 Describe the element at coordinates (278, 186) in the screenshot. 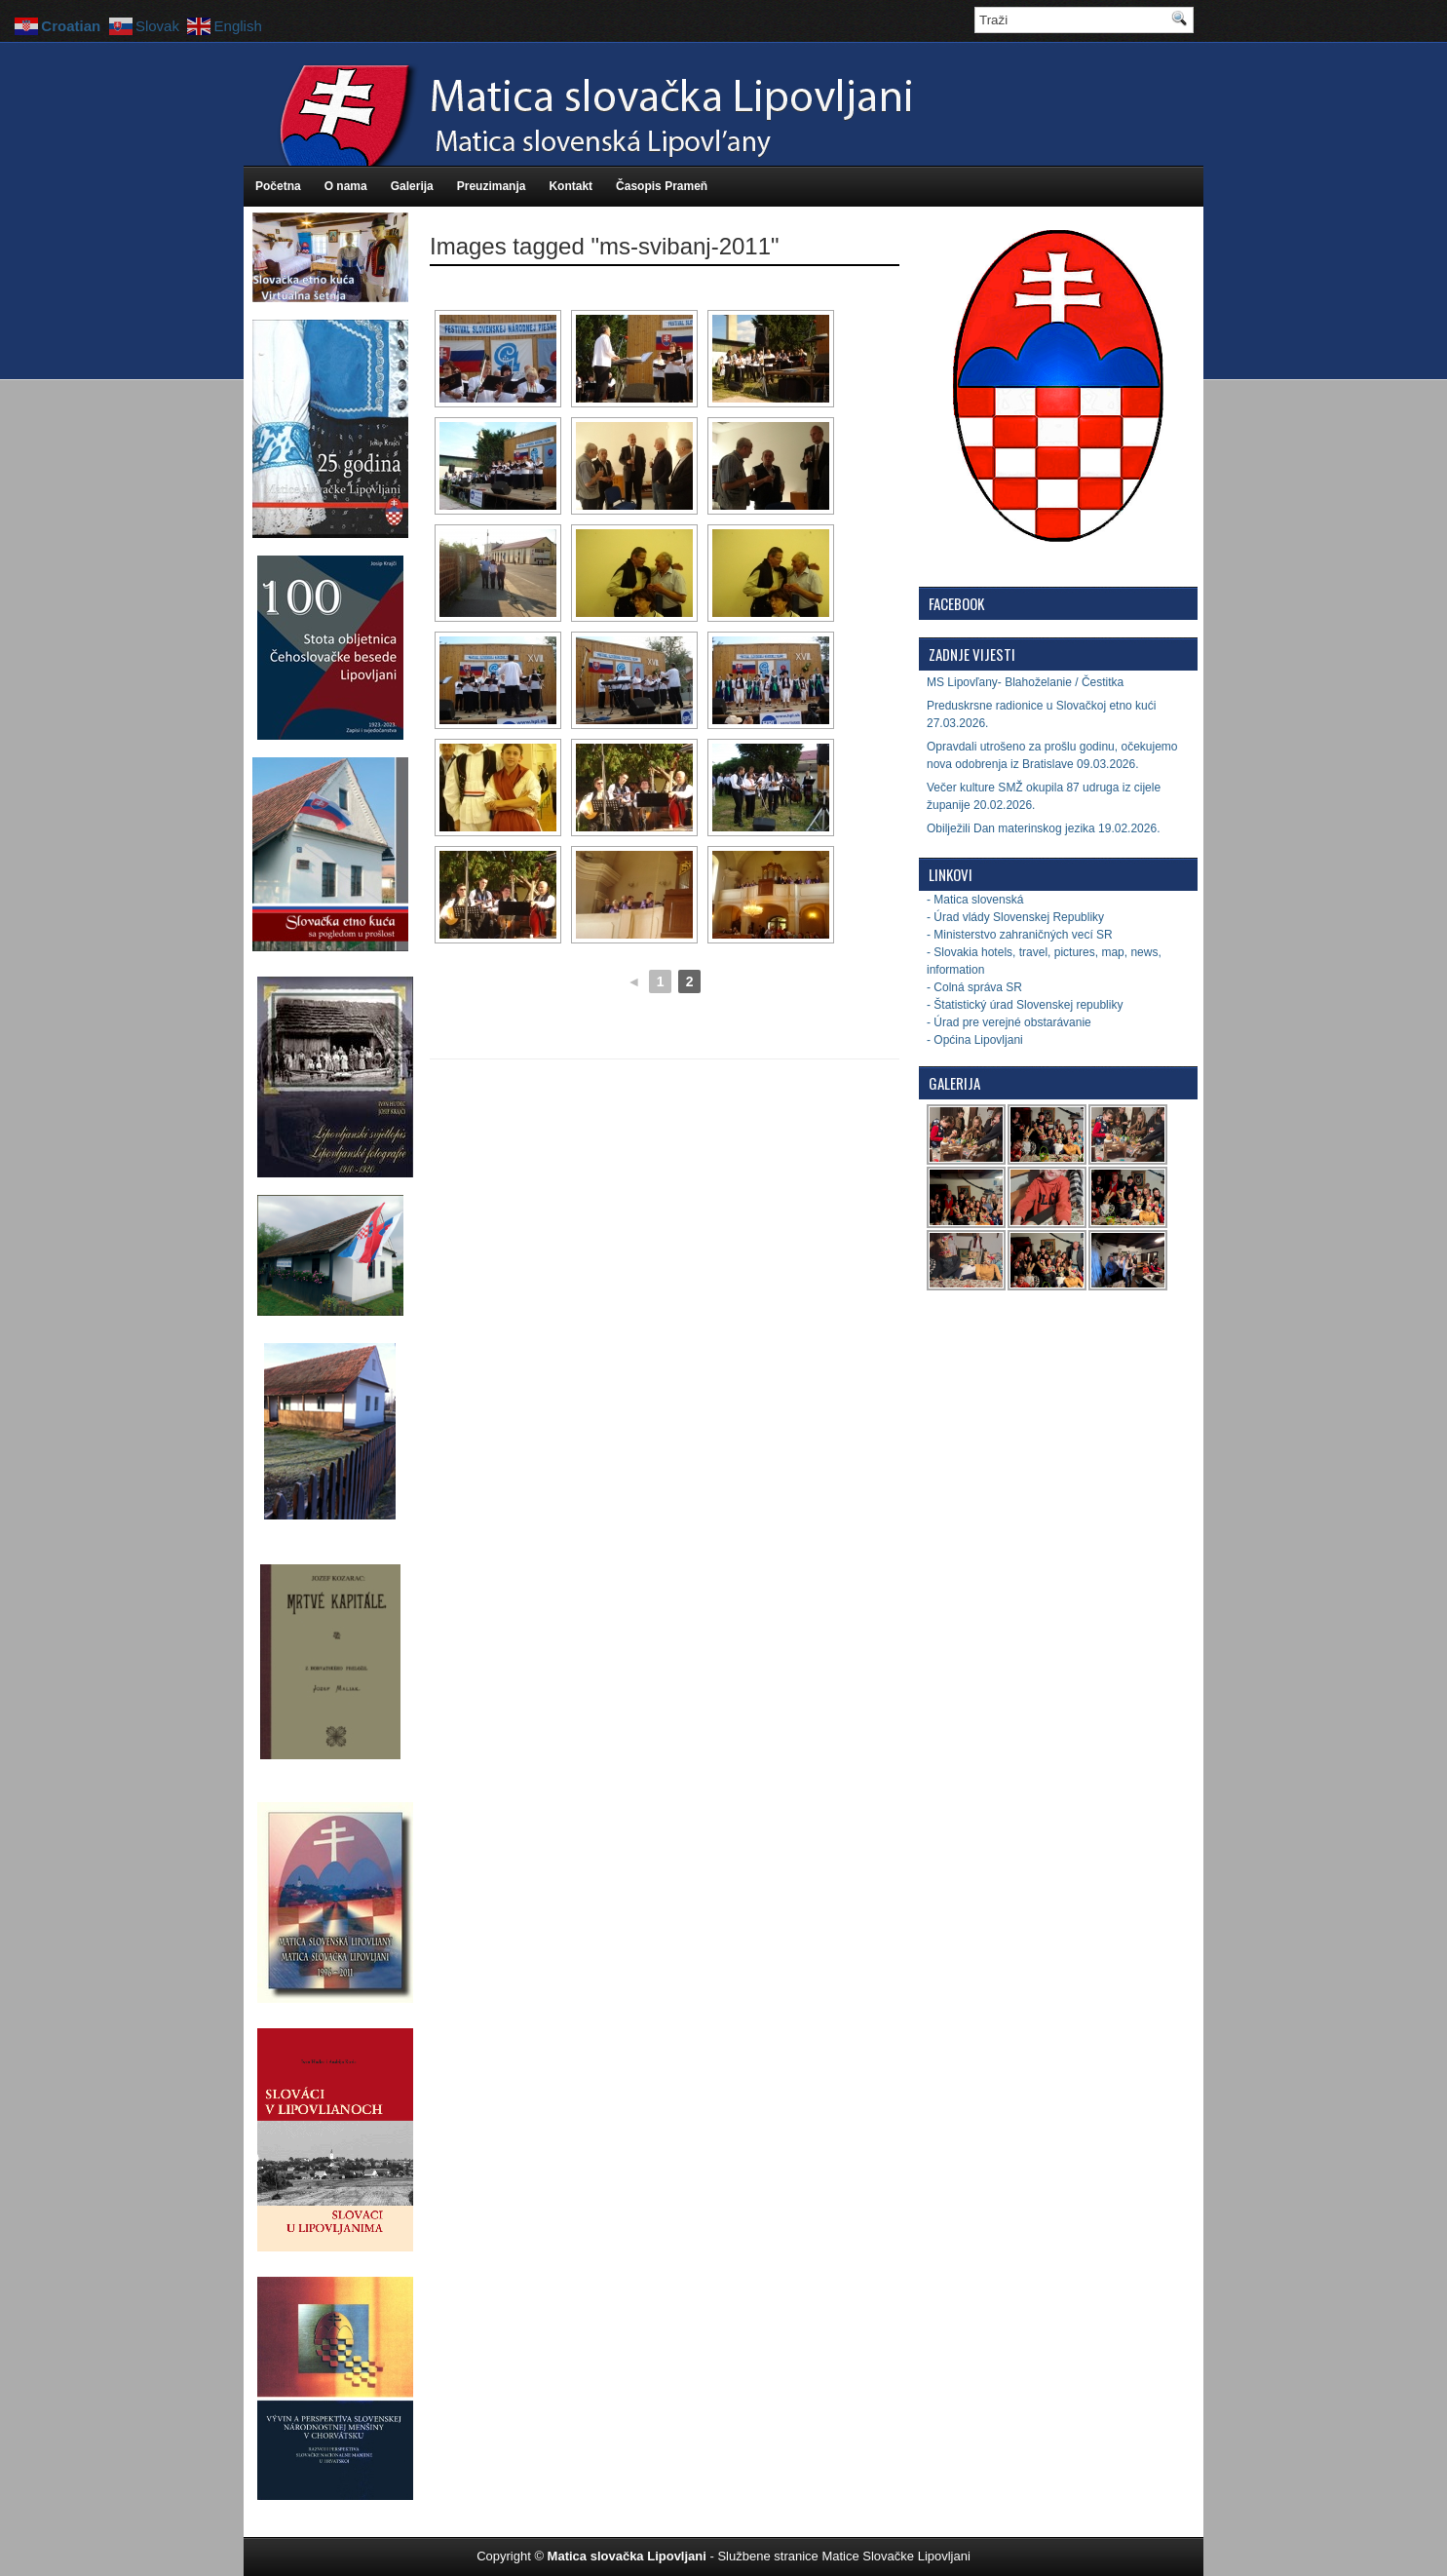

I see `Početna` at that location.